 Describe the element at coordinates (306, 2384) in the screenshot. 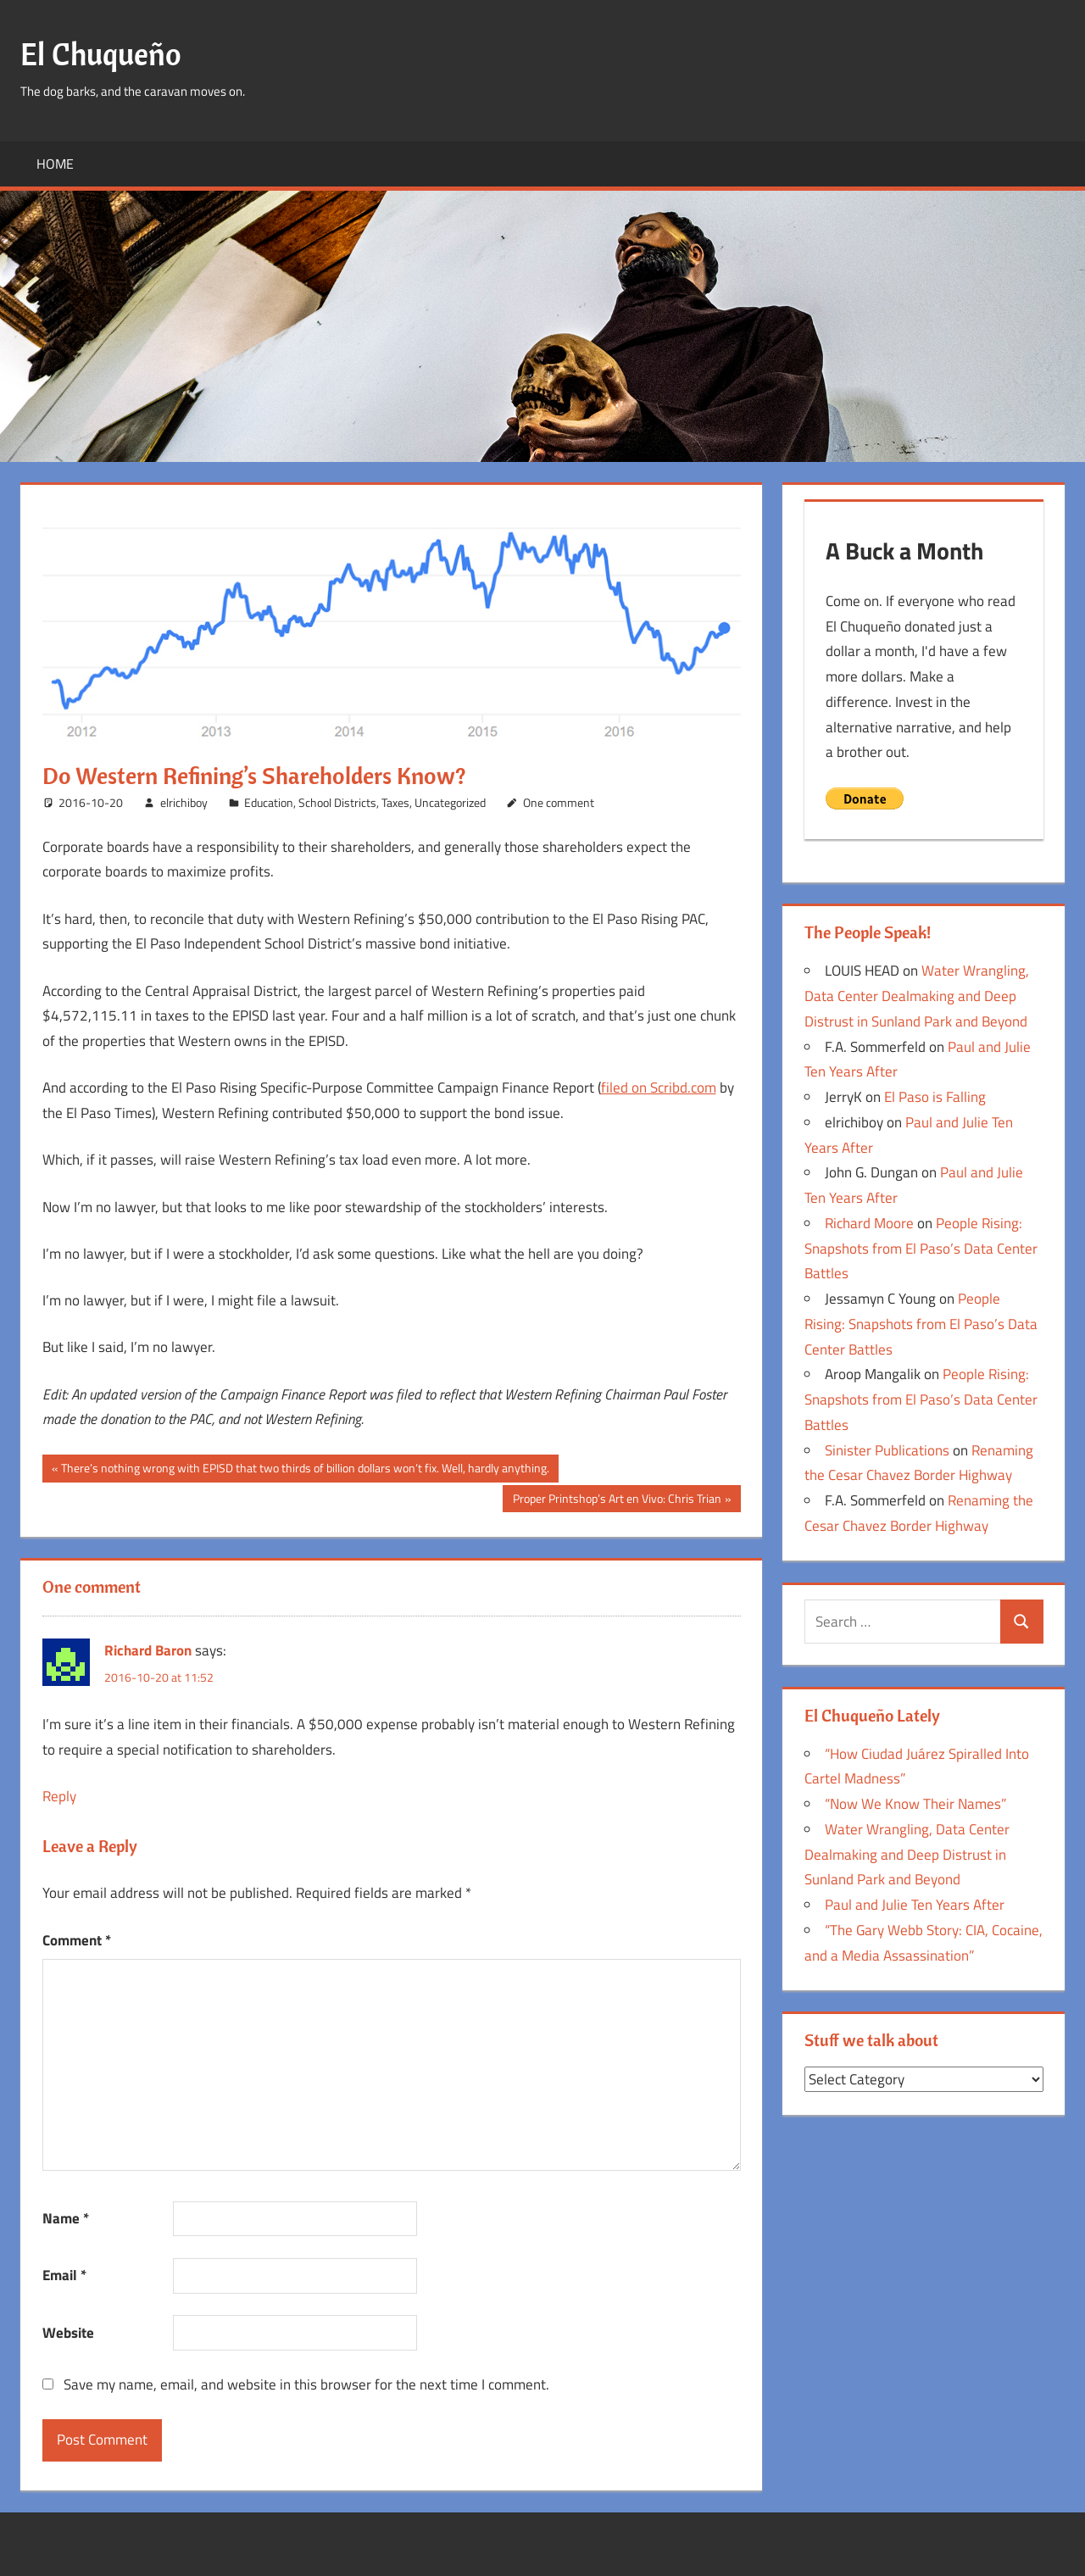

I see `Save my name, email, and website in this browser for the next time I comment.` at that location.